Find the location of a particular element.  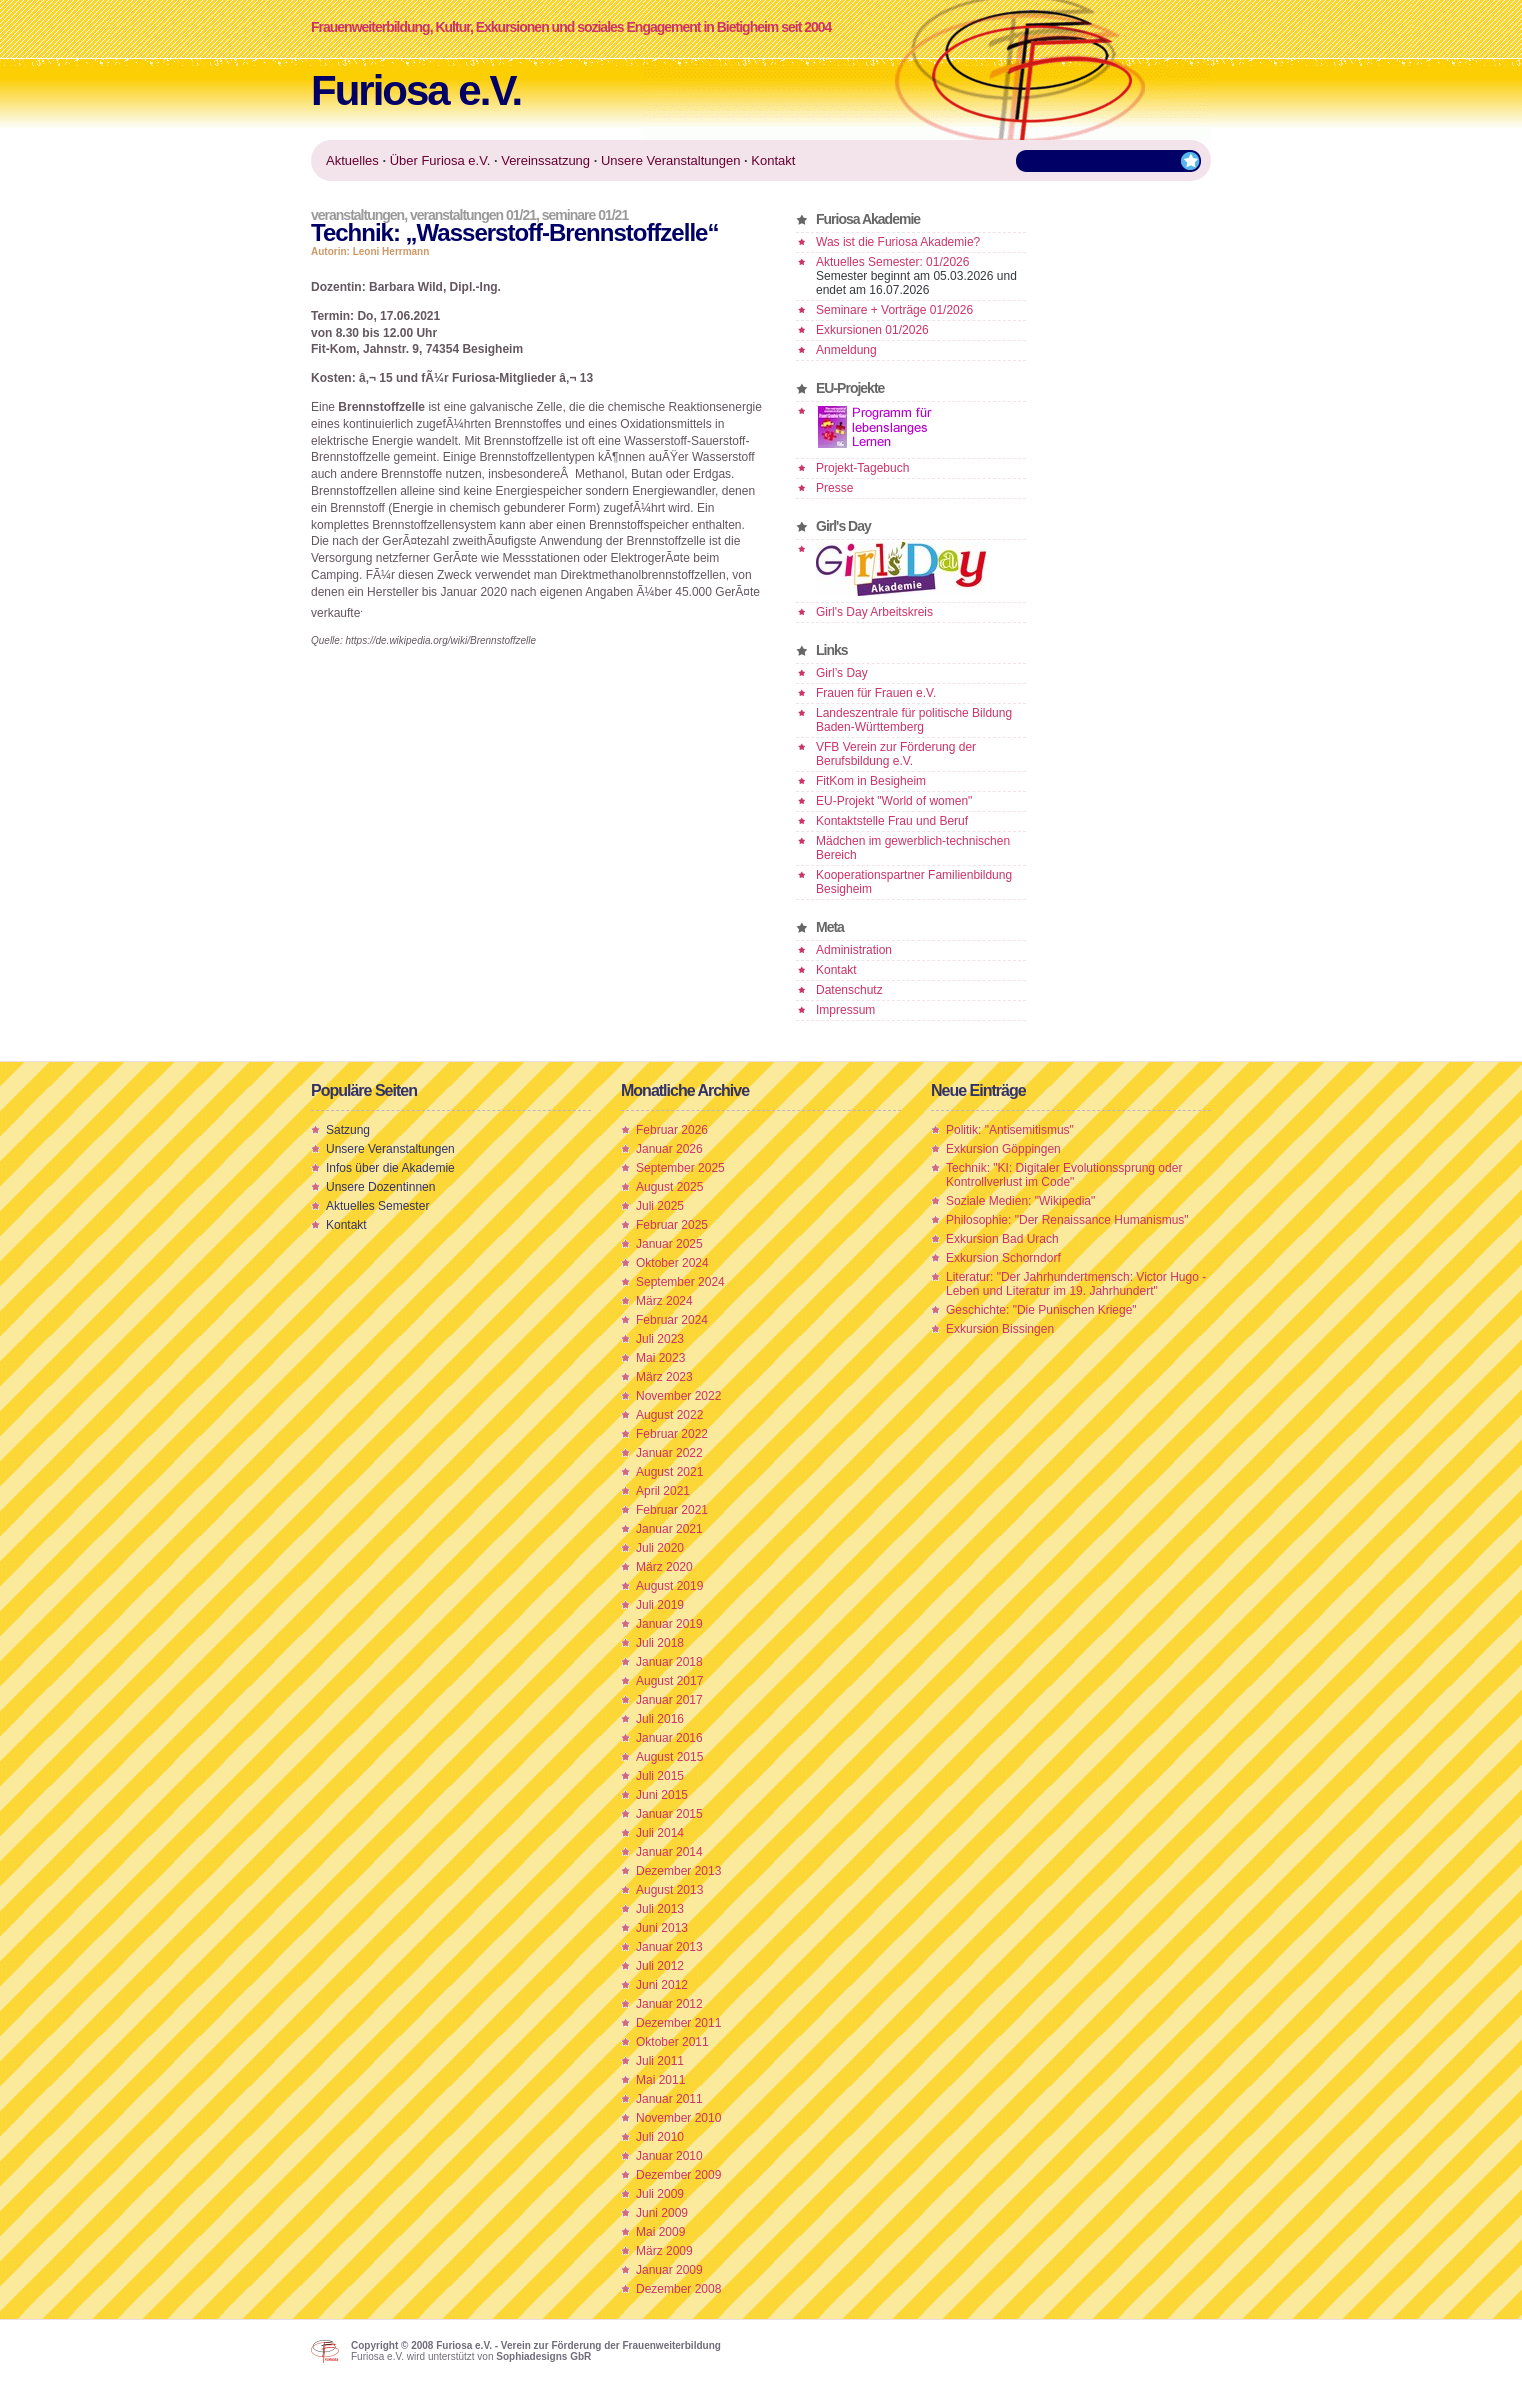

Januar 2010 is located at coordinates (669, 2156).